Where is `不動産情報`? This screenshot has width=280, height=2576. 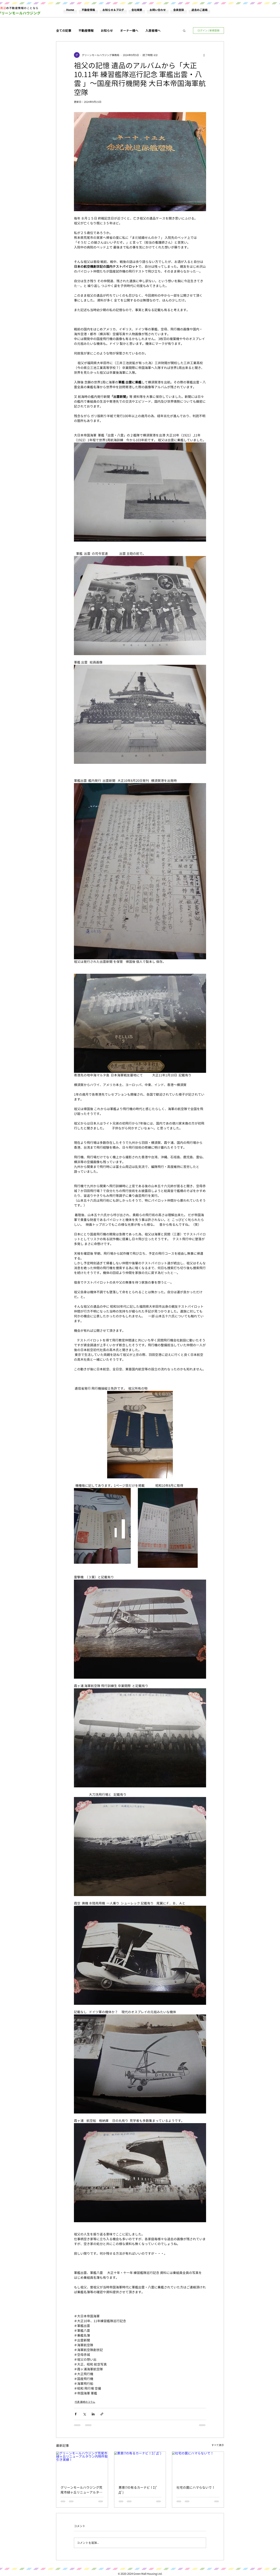 不動産情報 is located at coordinates (86, 30).